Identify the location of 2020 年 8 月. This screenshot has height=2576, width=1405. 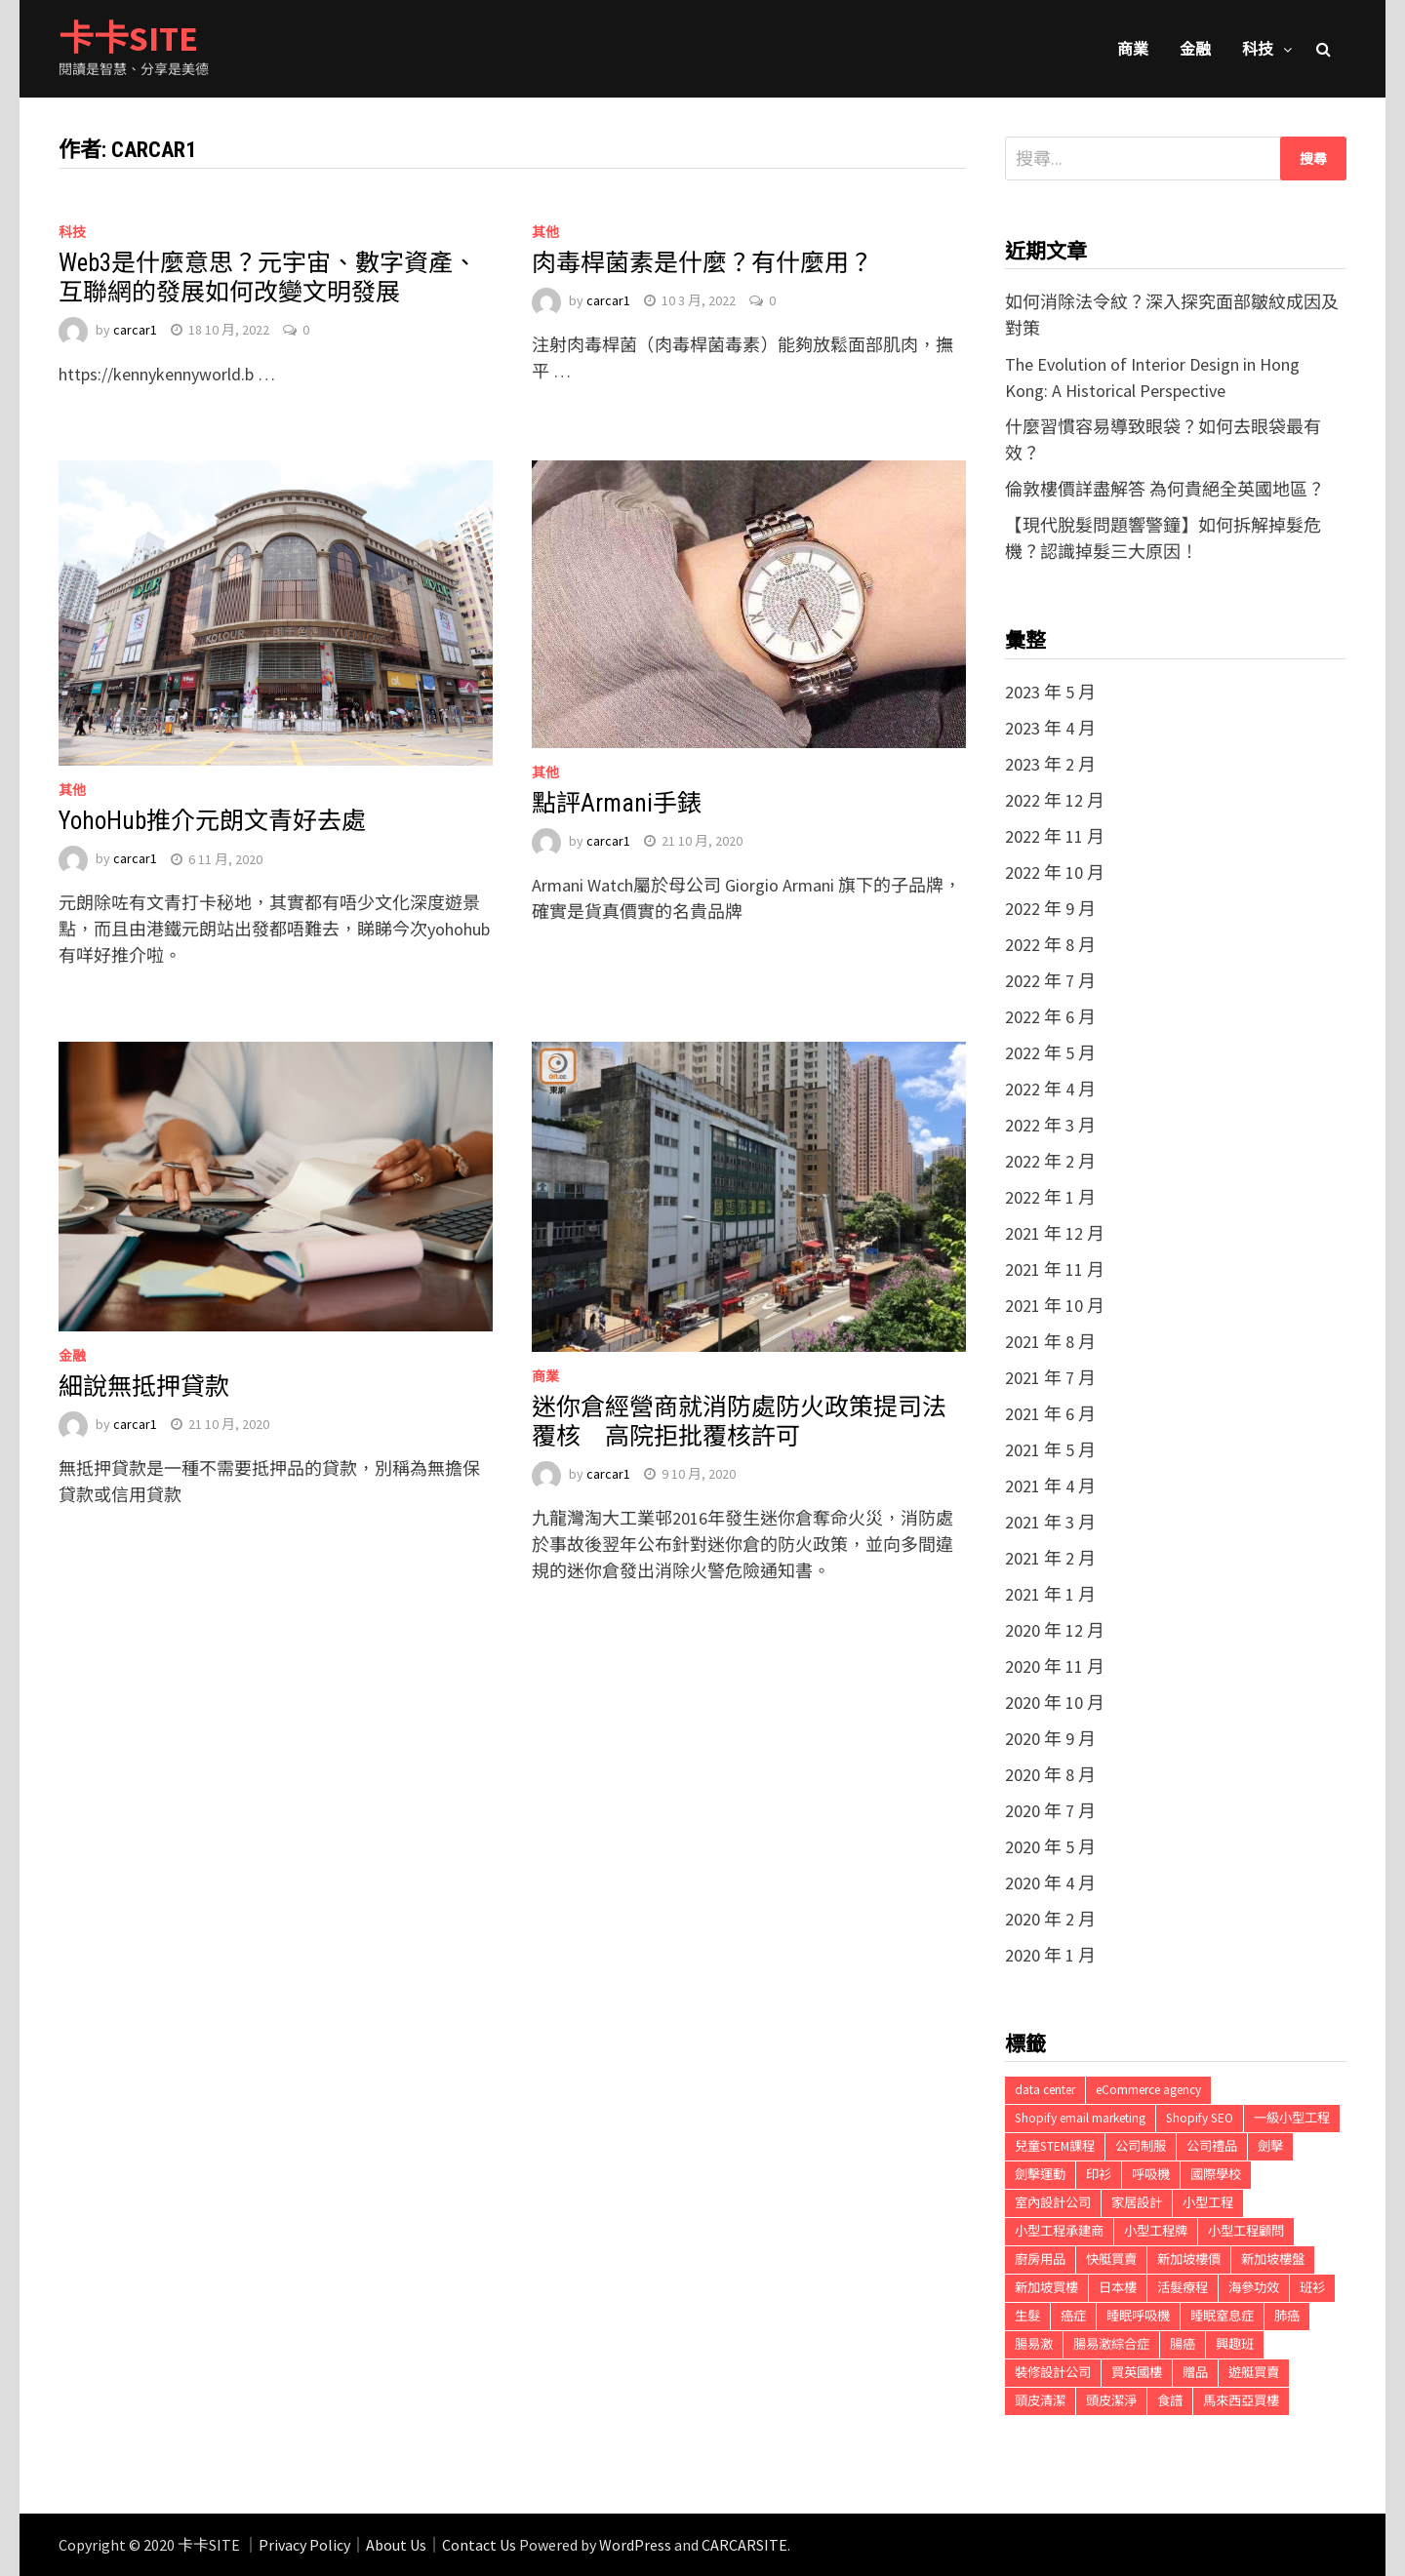
(1050, 1775).